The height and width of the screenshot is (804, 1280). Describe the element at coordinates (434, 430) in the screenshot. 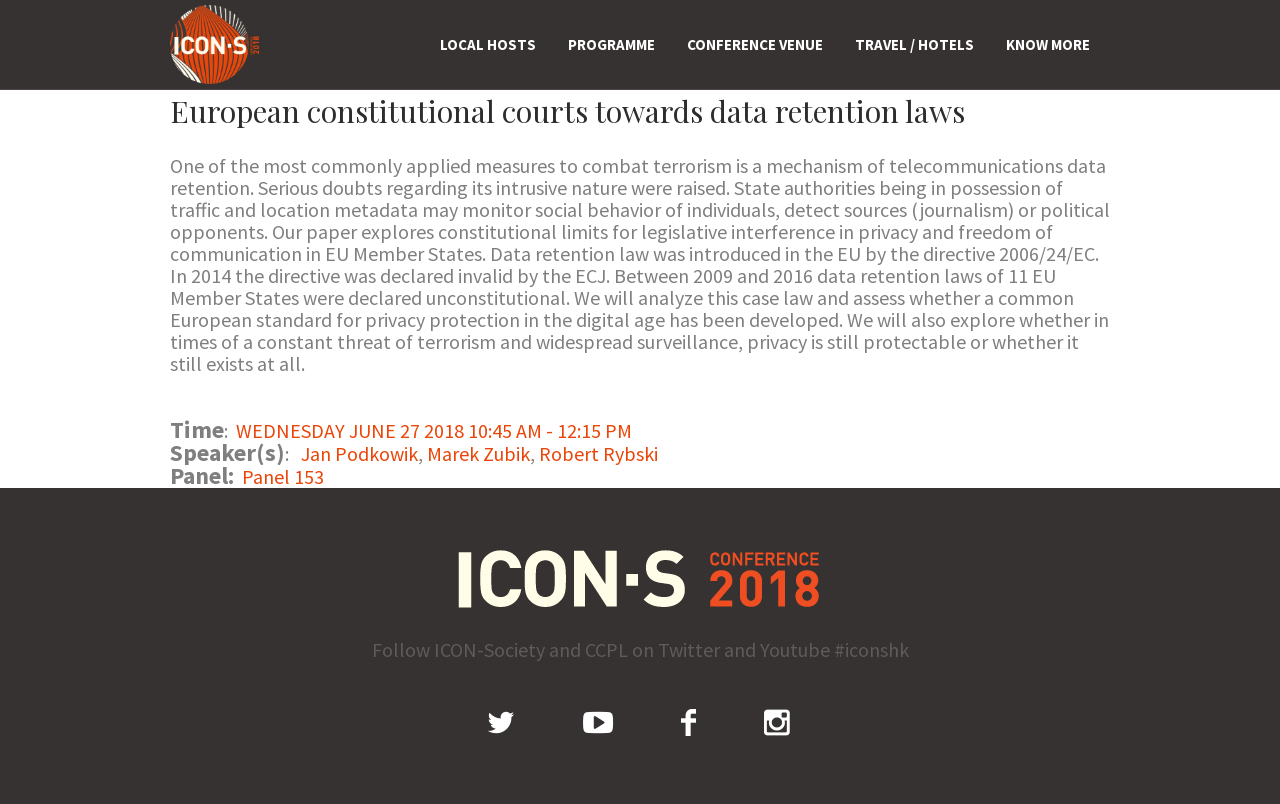

I see `WEDNESDAY JUNE 27 2018 10:45 AM - 12:15 PM` at that location.